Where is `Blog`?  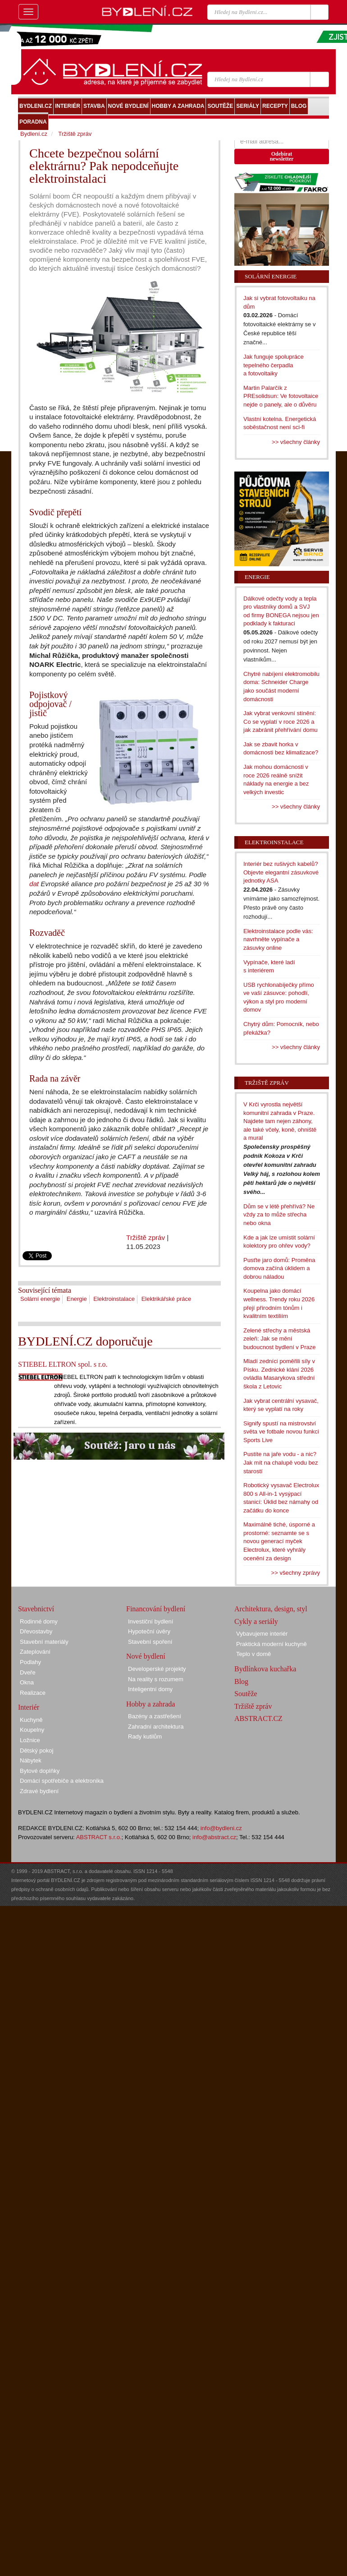 Blog is located at coordinates (241, 1681).